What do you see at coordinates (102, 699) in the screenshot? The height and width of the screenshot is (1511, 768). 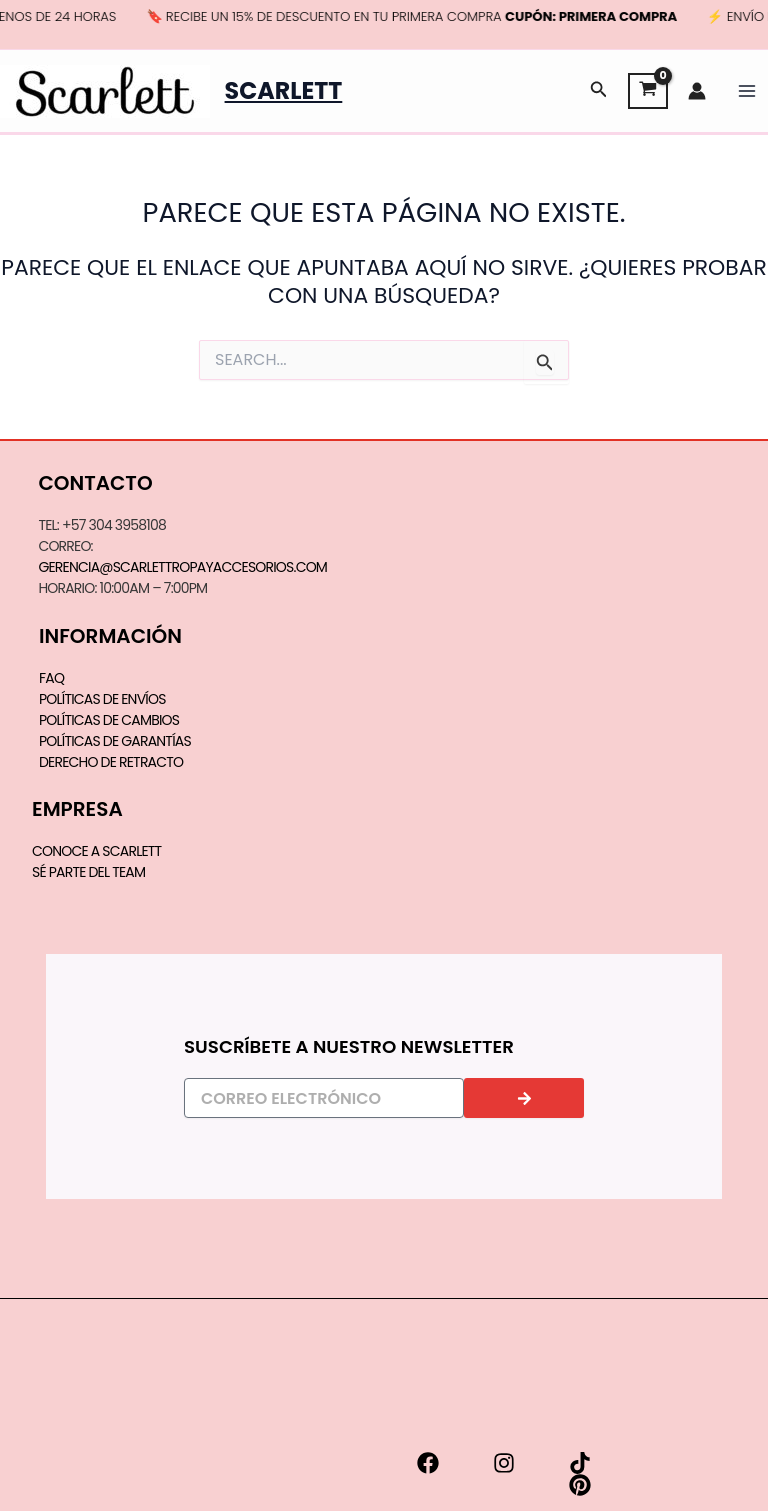 I see `Políticas de Envíos` at bounding box center [102, 699].